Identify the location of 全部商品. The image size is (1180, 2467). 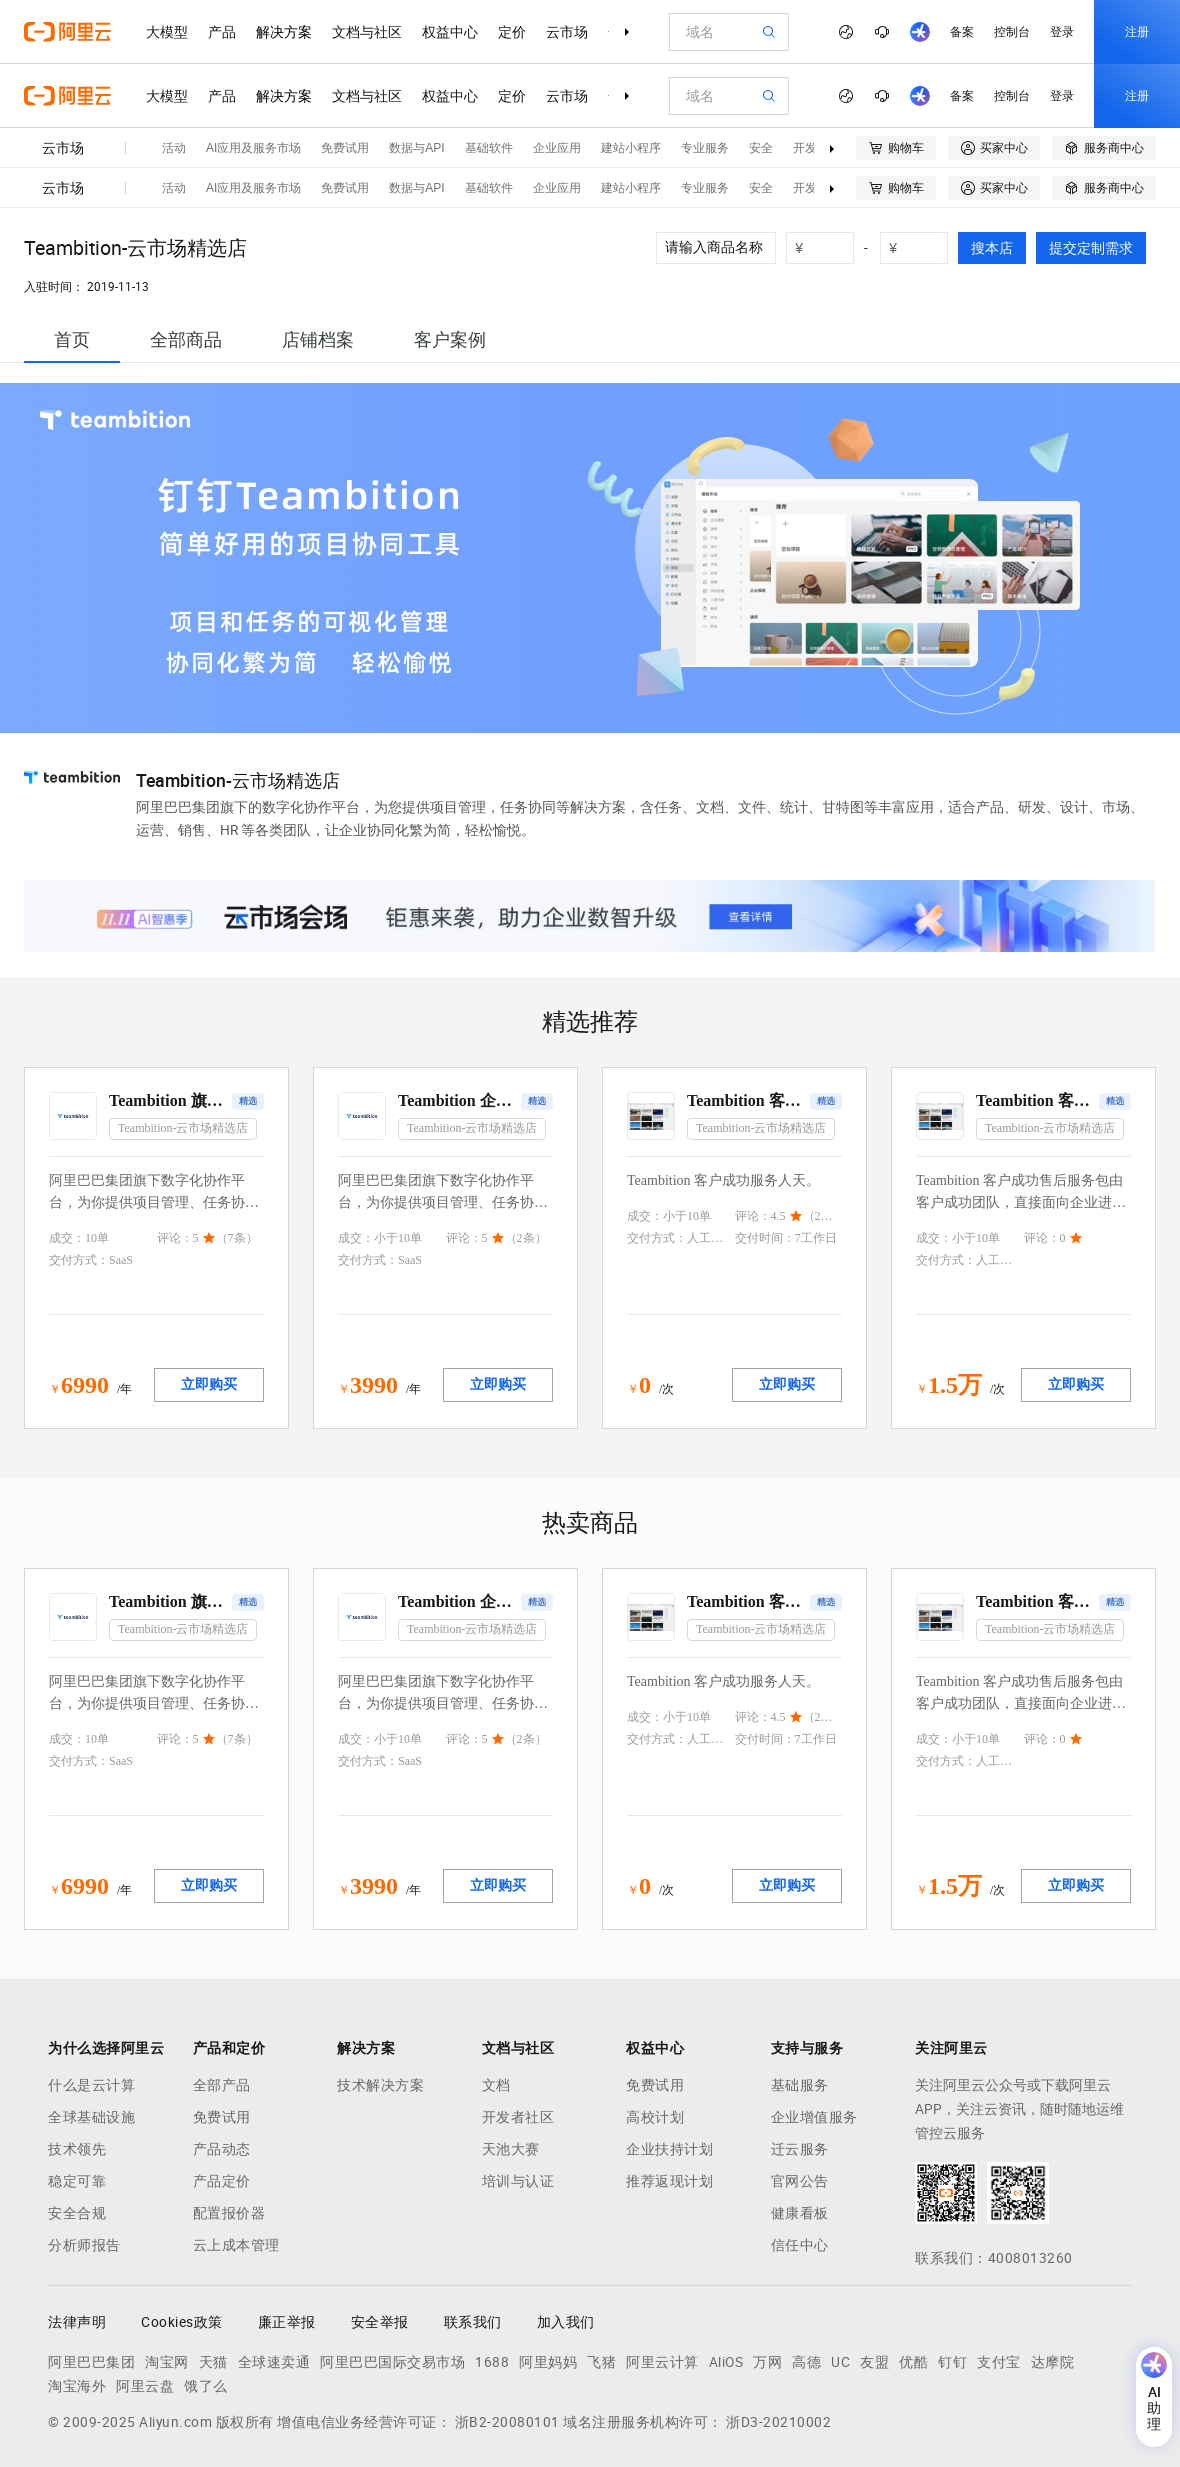
(186, 339).